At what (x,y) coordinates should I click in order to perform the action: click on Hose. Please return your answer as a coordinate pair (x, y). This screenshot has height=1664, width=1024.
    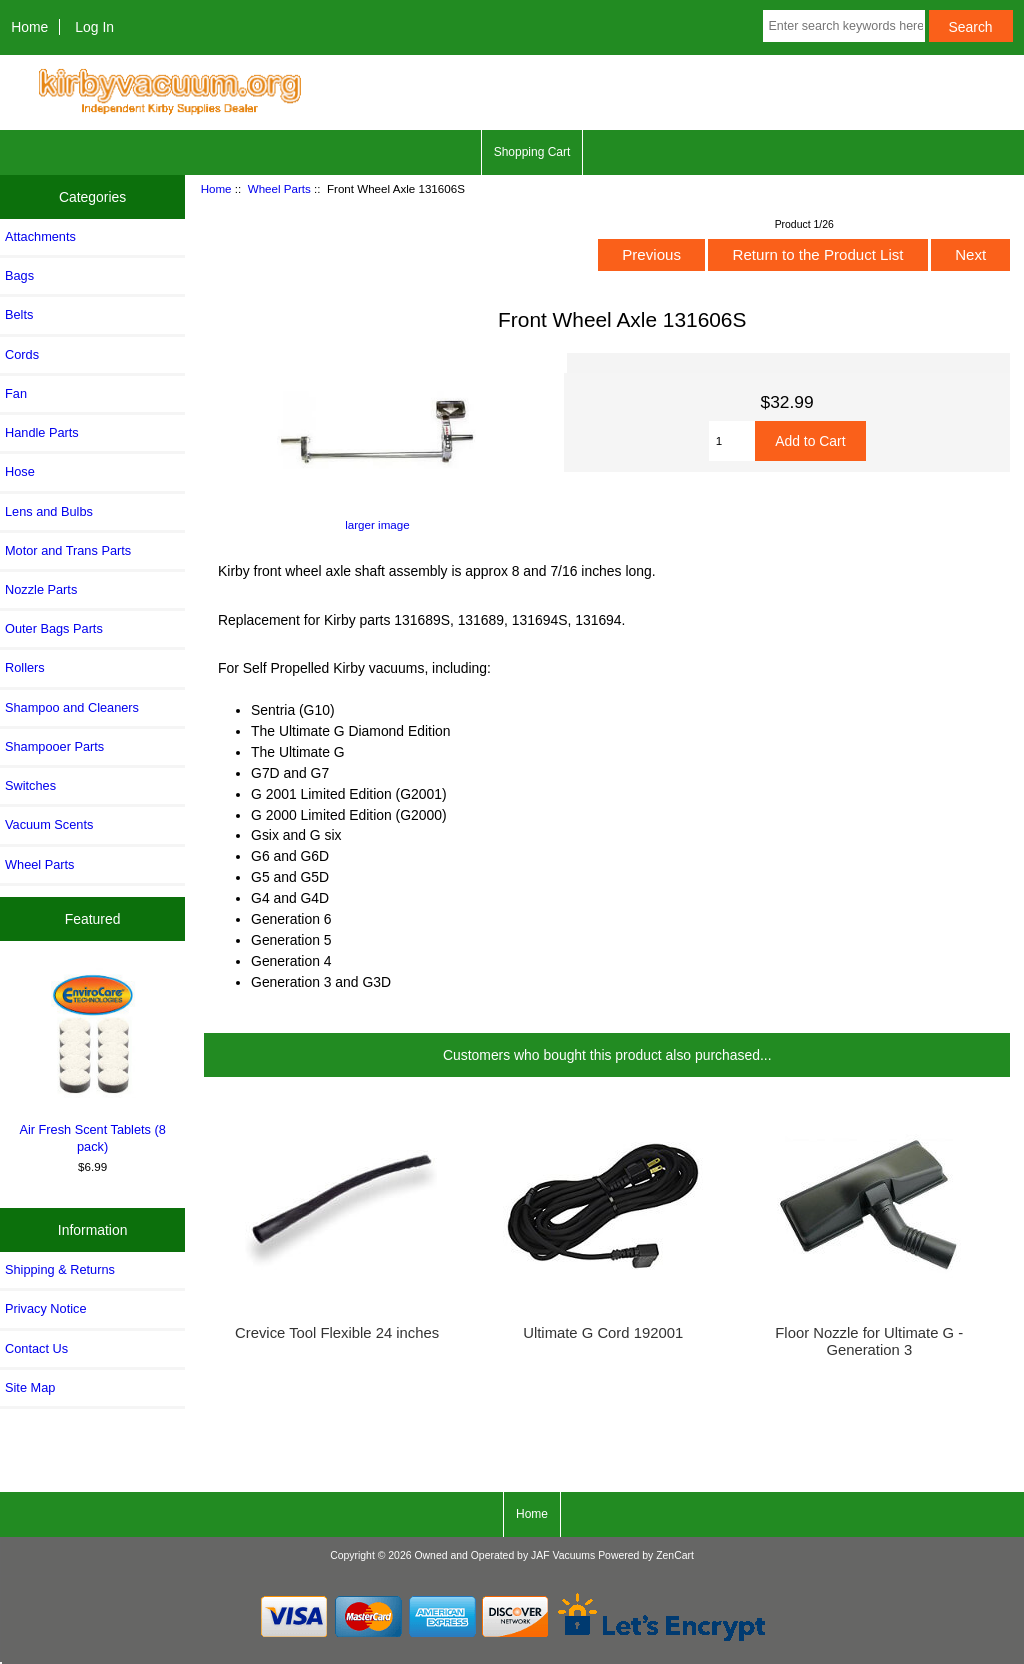
    Looking at the image, I should click on (20, 471).